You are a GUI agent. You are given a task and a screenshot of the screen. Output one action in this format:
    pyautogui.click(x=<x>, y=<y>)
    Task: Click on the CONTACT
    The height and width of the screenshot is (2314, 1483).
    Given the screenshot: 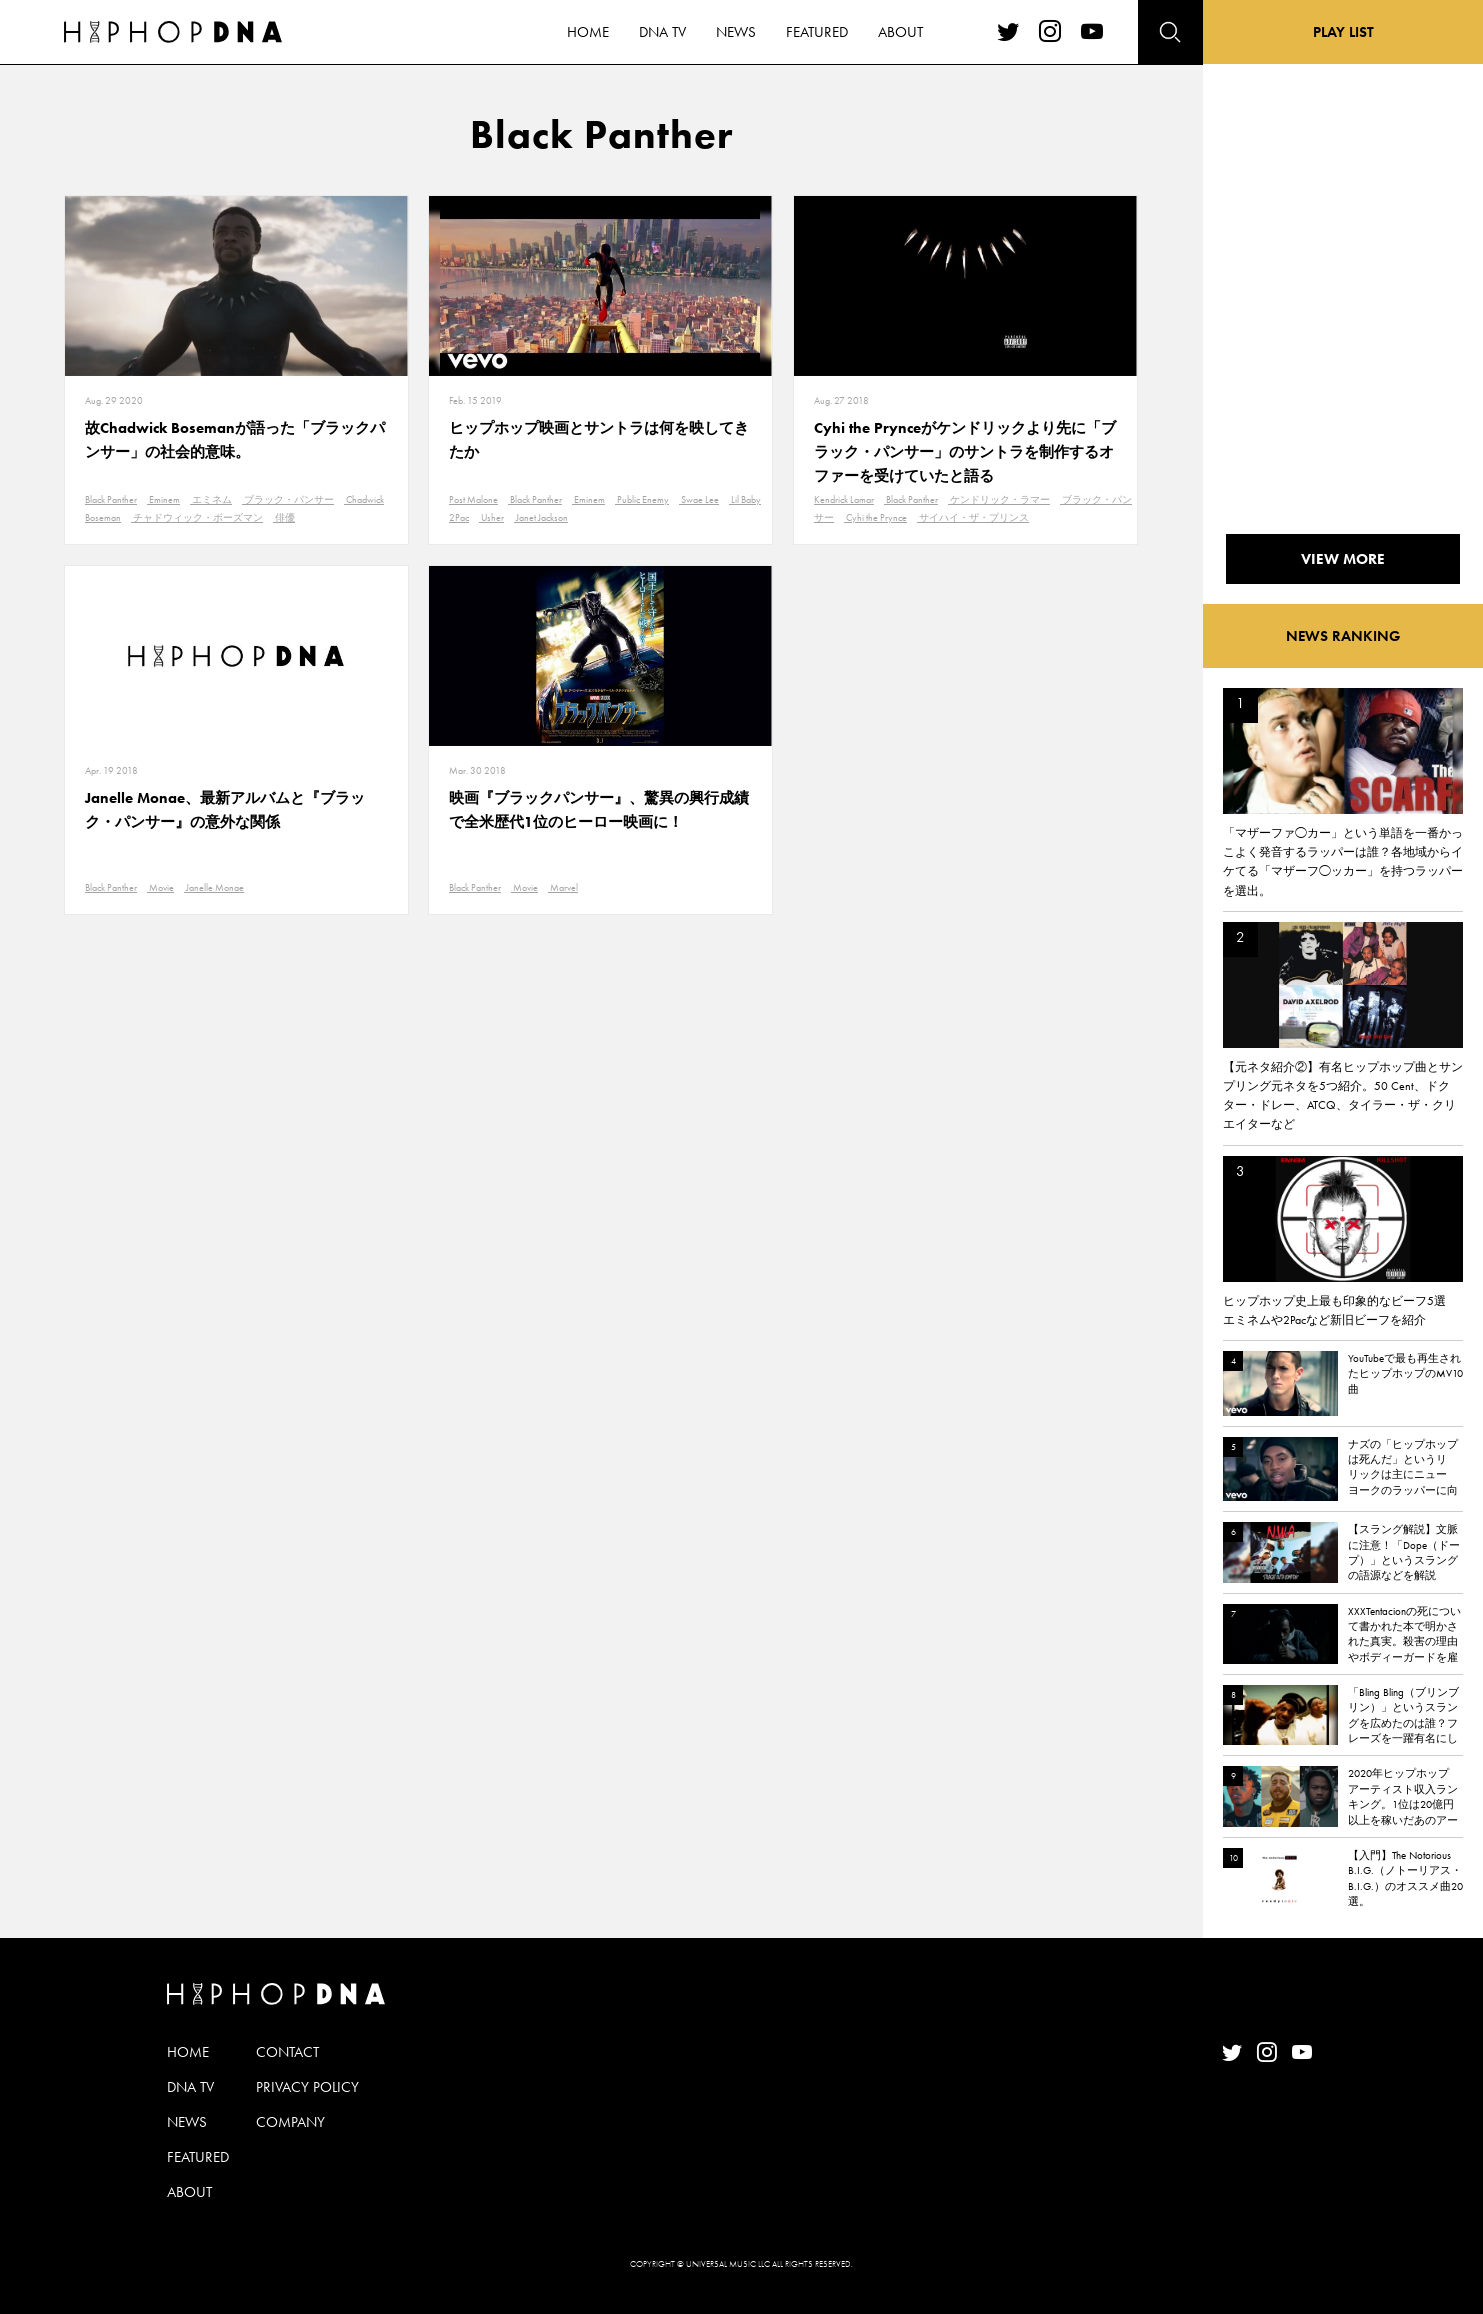 What is the action you would take?
    pyautogui.click(x=287, y=2052)
    